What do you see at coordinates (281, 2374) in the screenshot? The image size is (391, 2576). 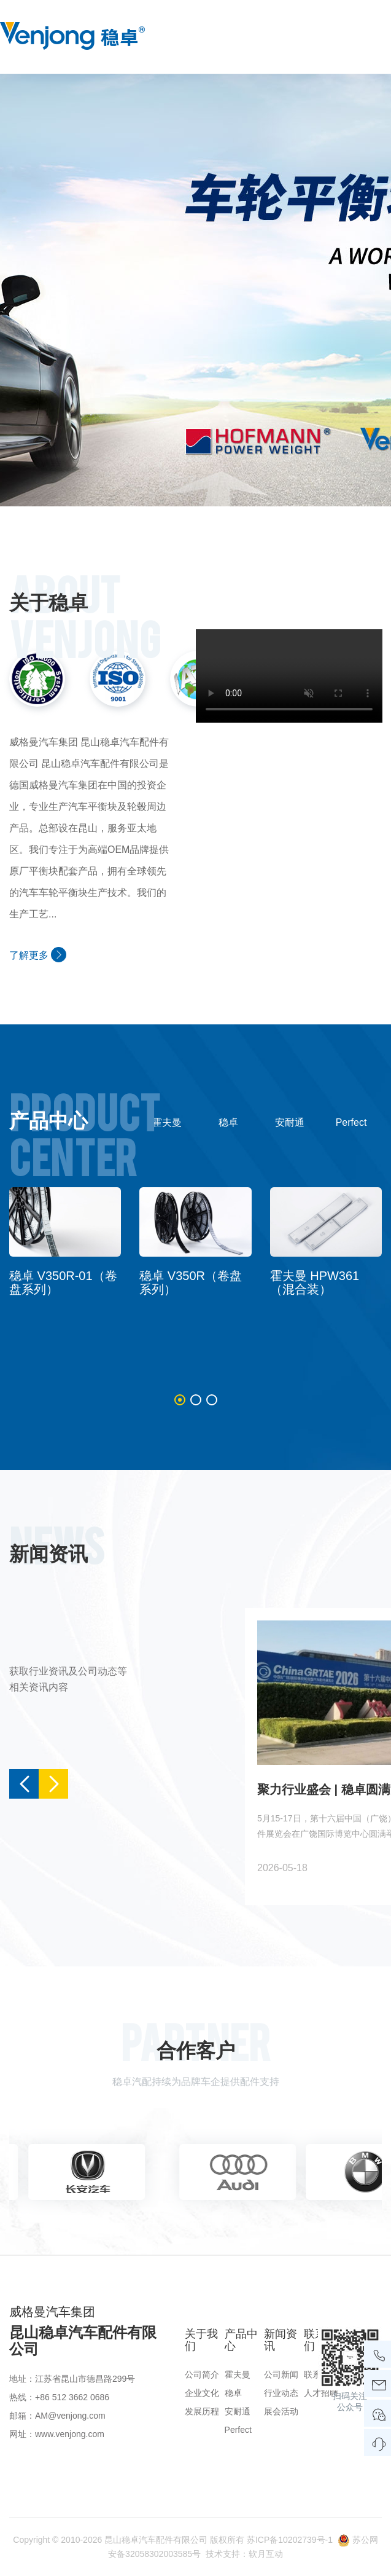 I see `公司新闻` at bounding box center [281, 2374].